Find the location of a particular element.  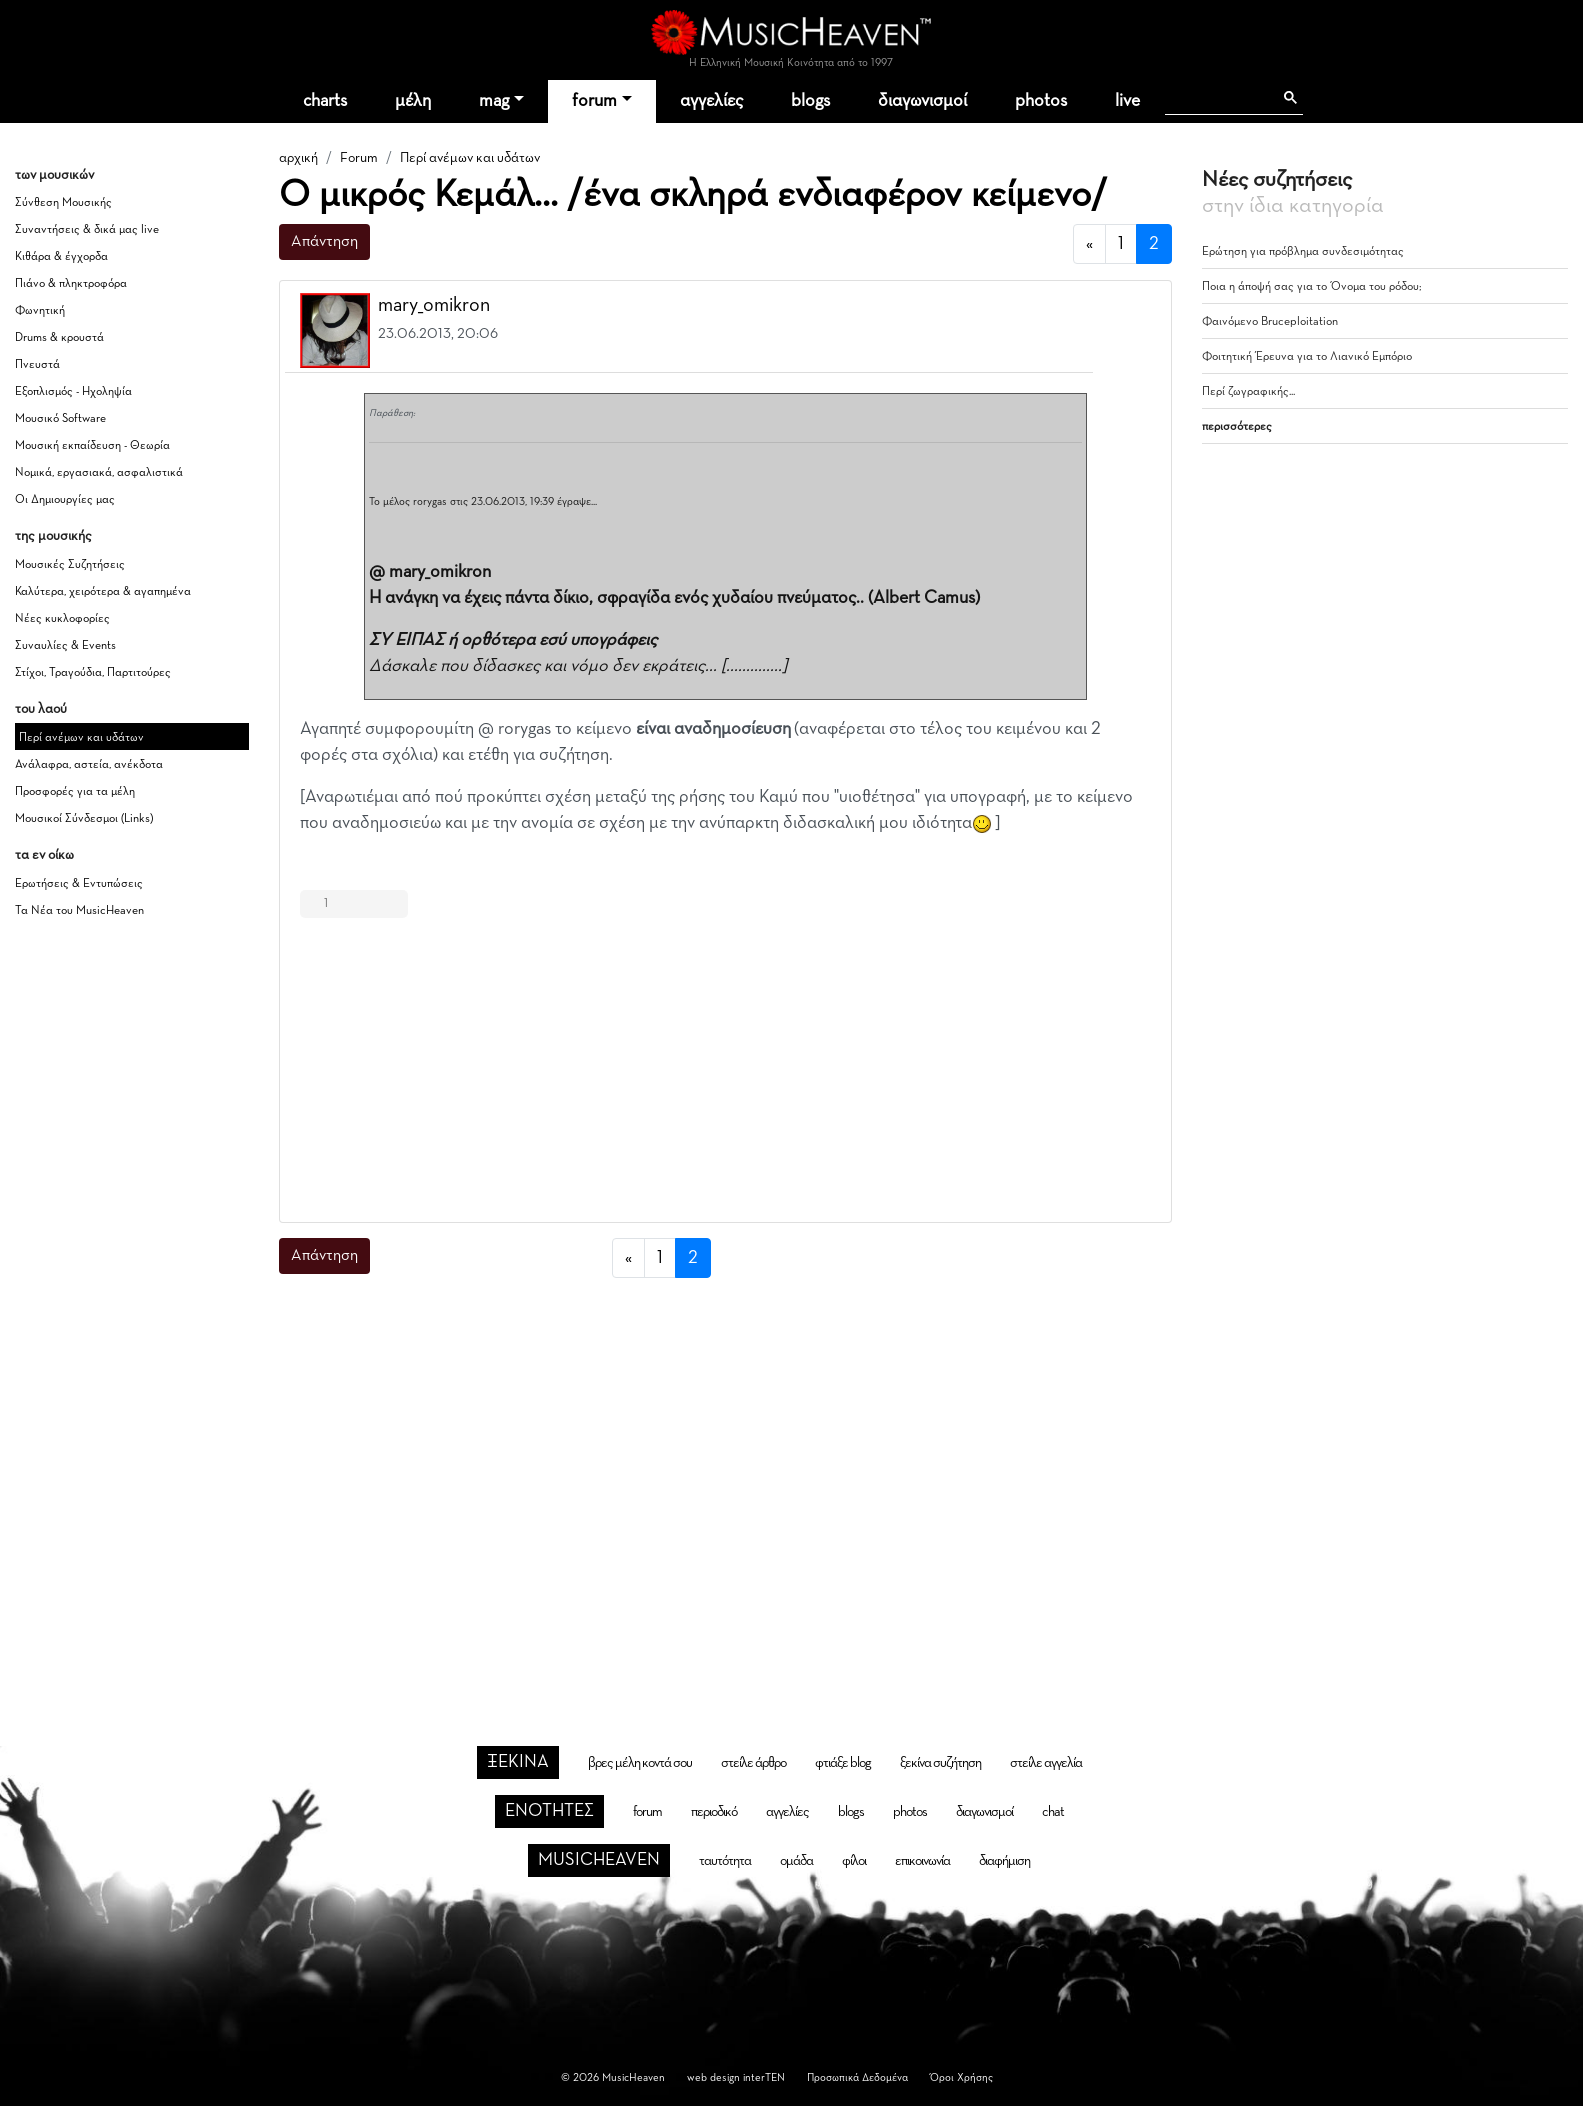

Drums & κρουστά is located at coordinates (59, 338).